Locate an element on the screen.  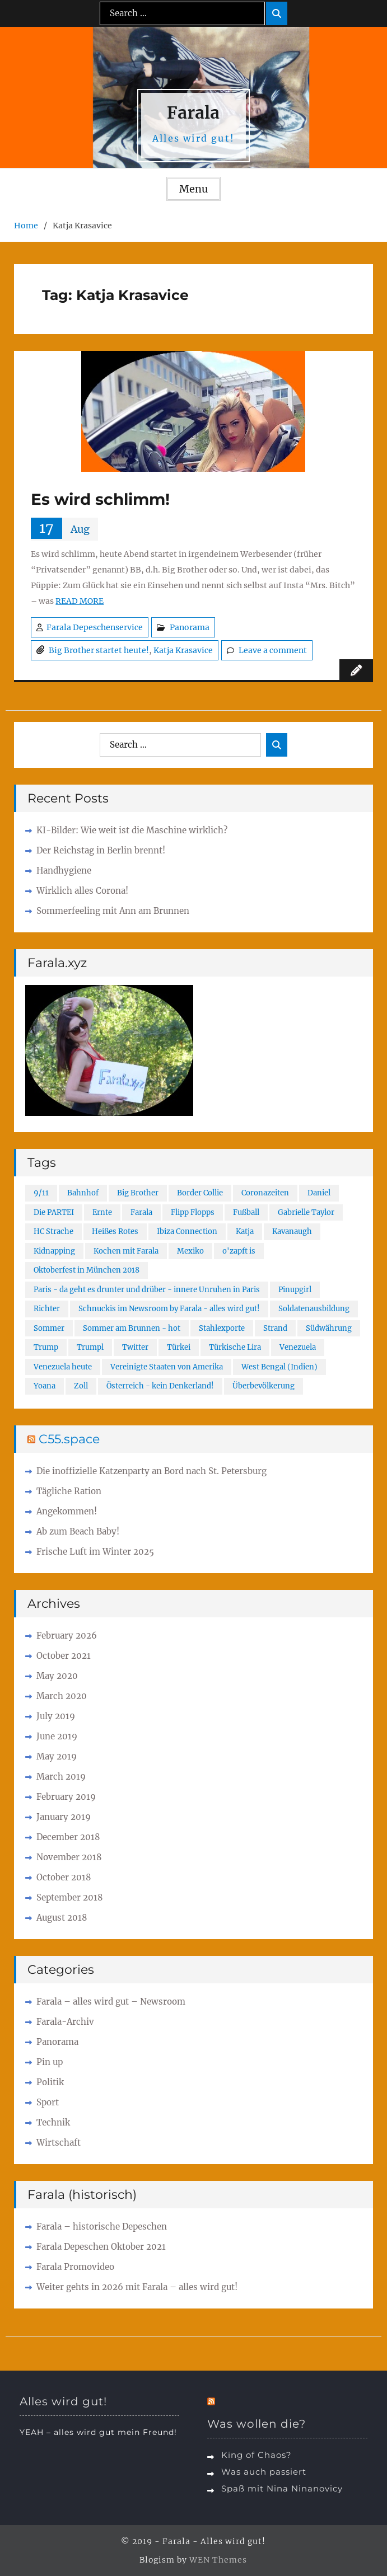
Zoll [Zoll (1 item)] is located at coordinates (81, 1386).